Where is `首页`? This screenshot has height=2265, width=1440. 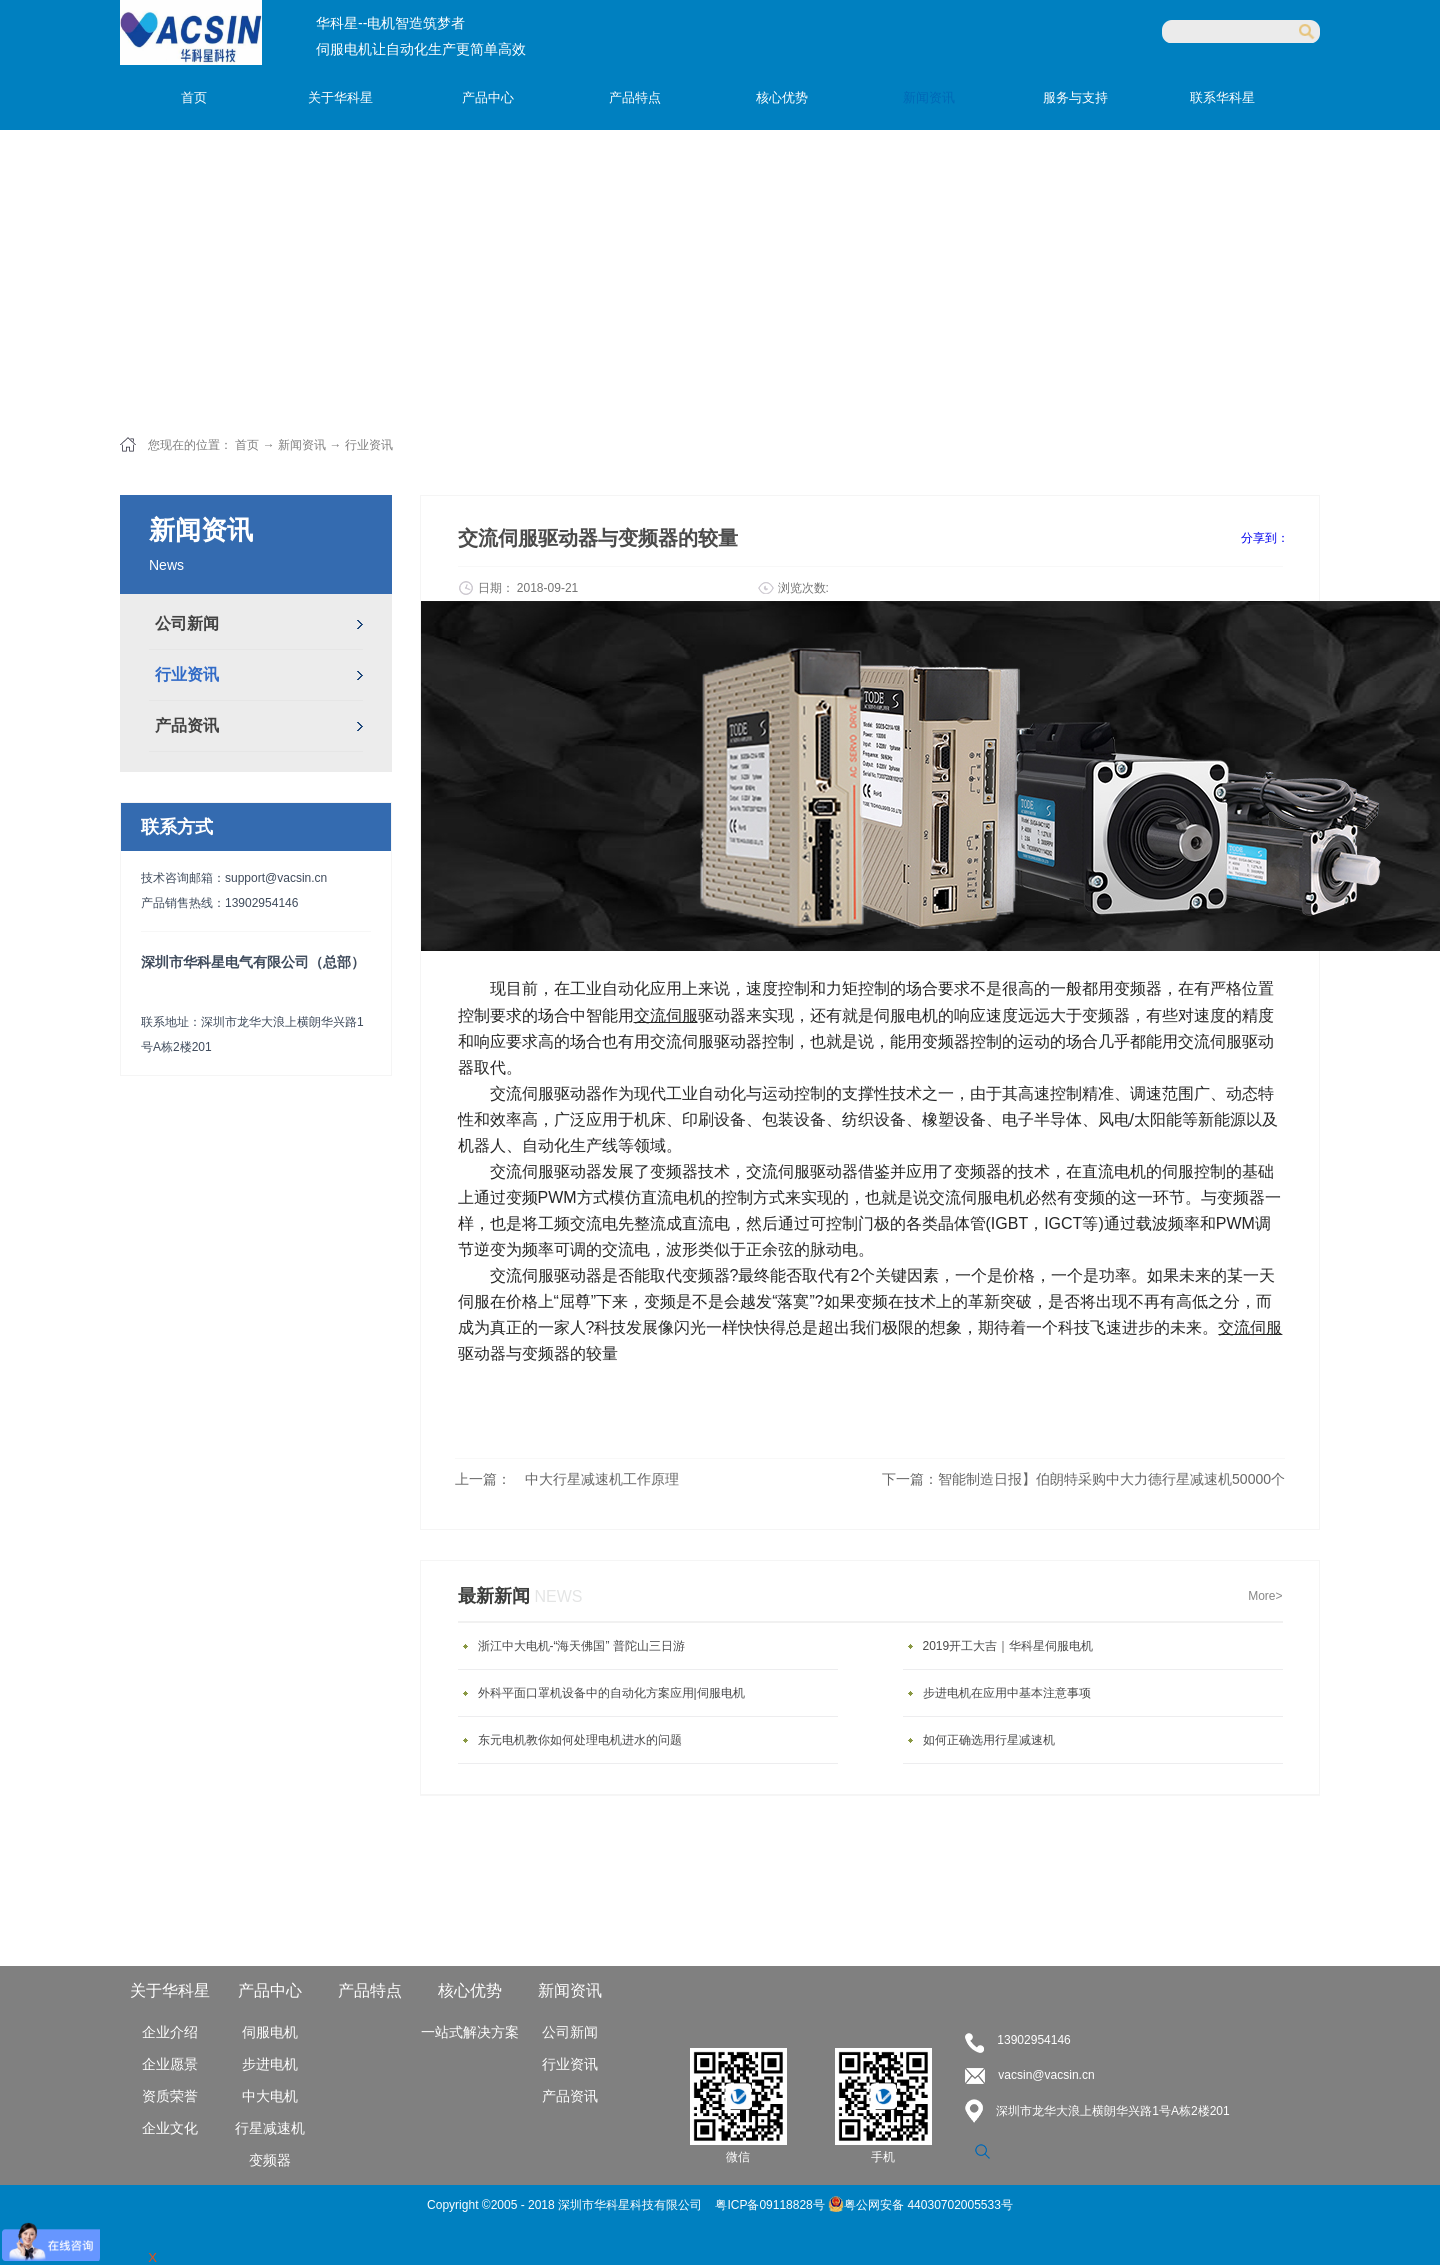 首页 is located at coordinates (194, 97).